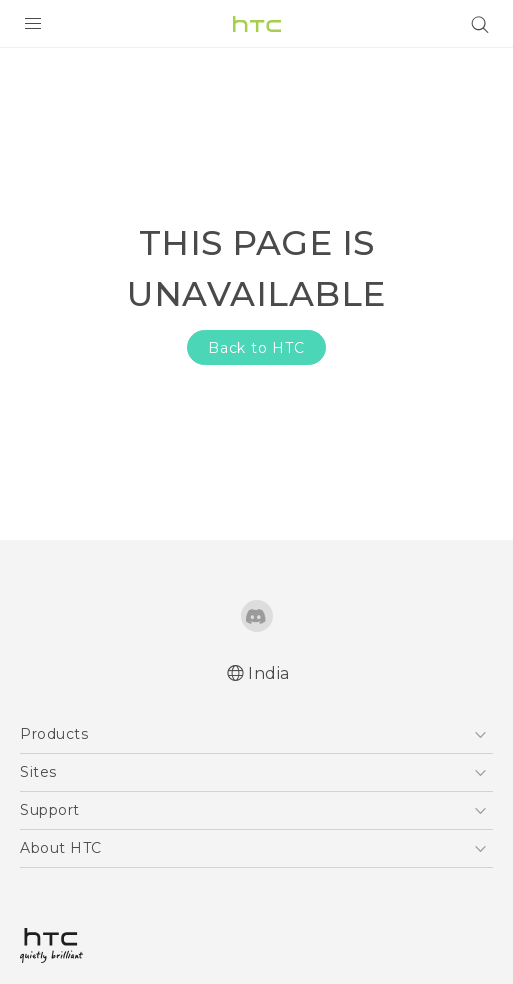 This screenshot has width=513, height=984. Describe the element at coordinates (269, 673) in the screenshot. I see `India` at that location.